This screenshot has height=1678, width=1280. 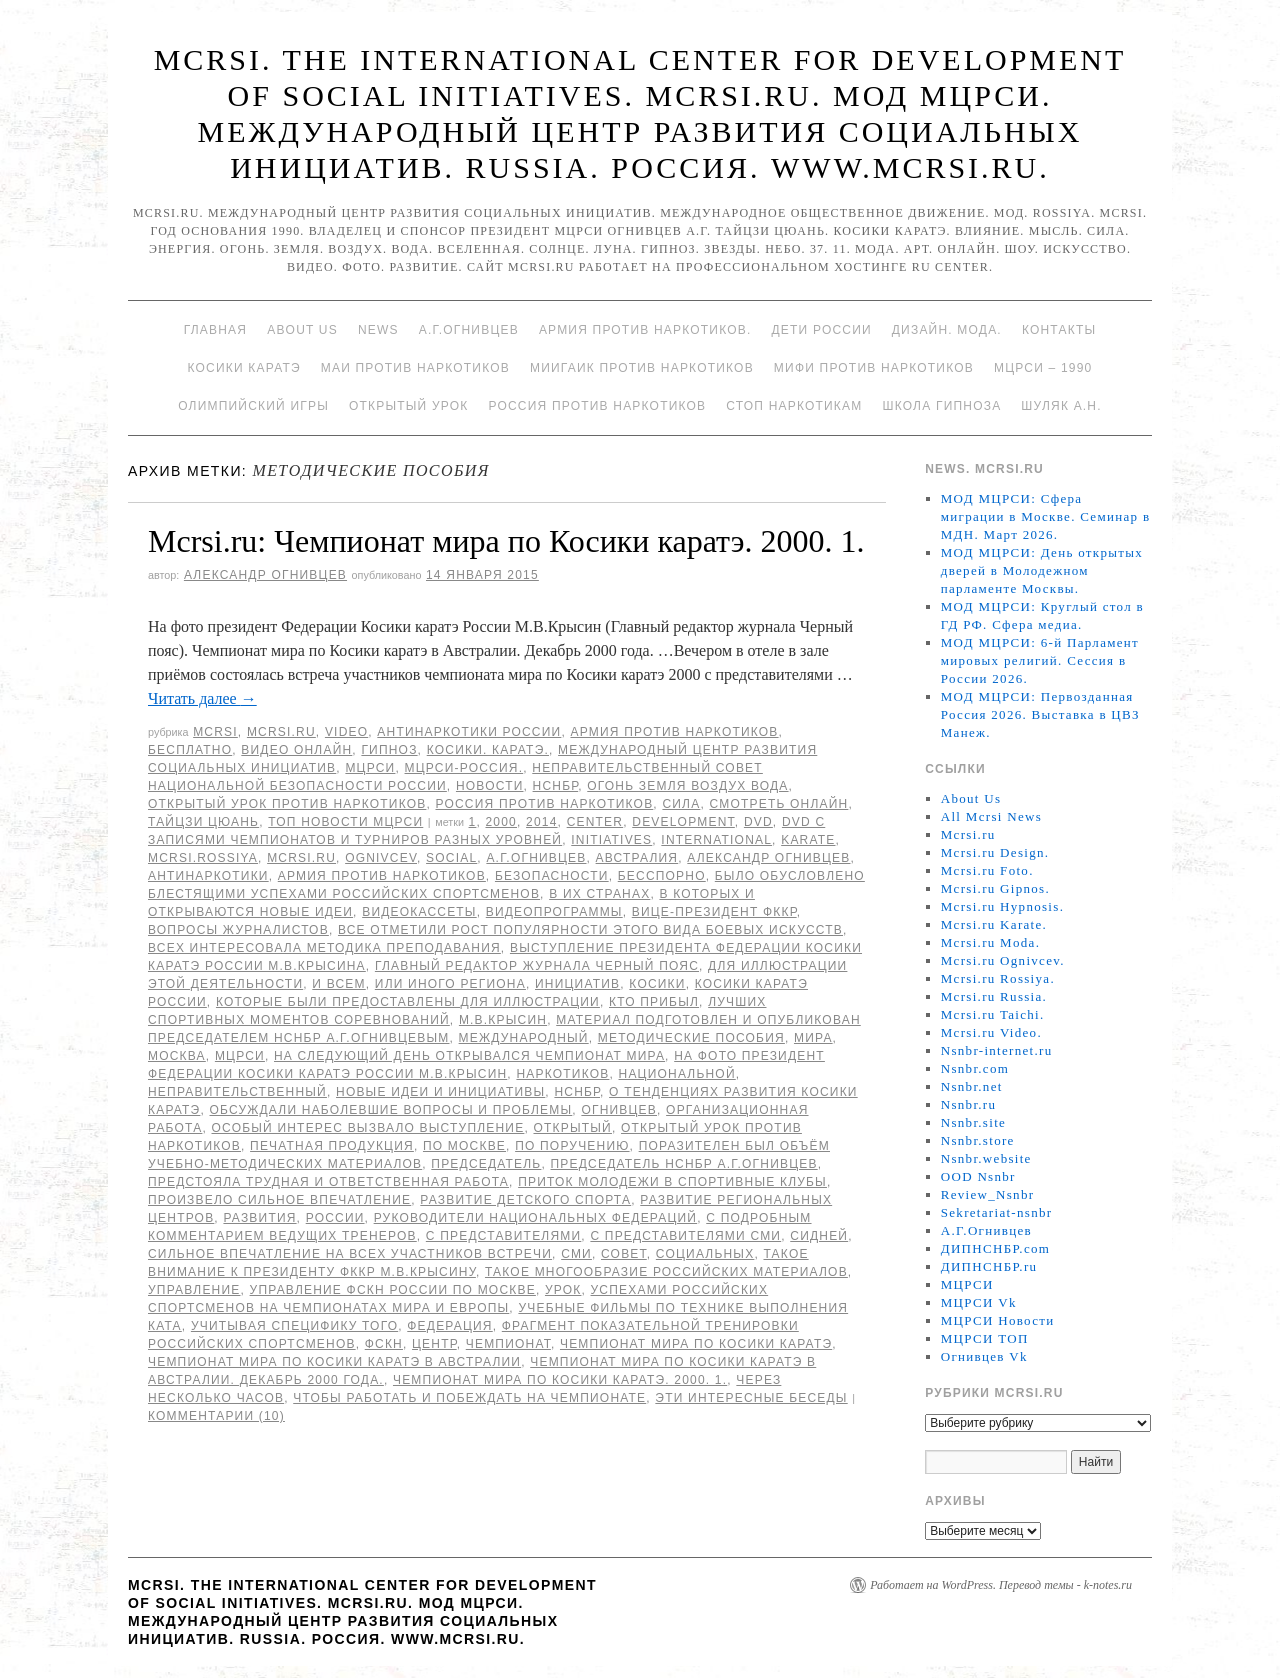 I want to click on Дизайн. Мода., so click(x=947, y=330).